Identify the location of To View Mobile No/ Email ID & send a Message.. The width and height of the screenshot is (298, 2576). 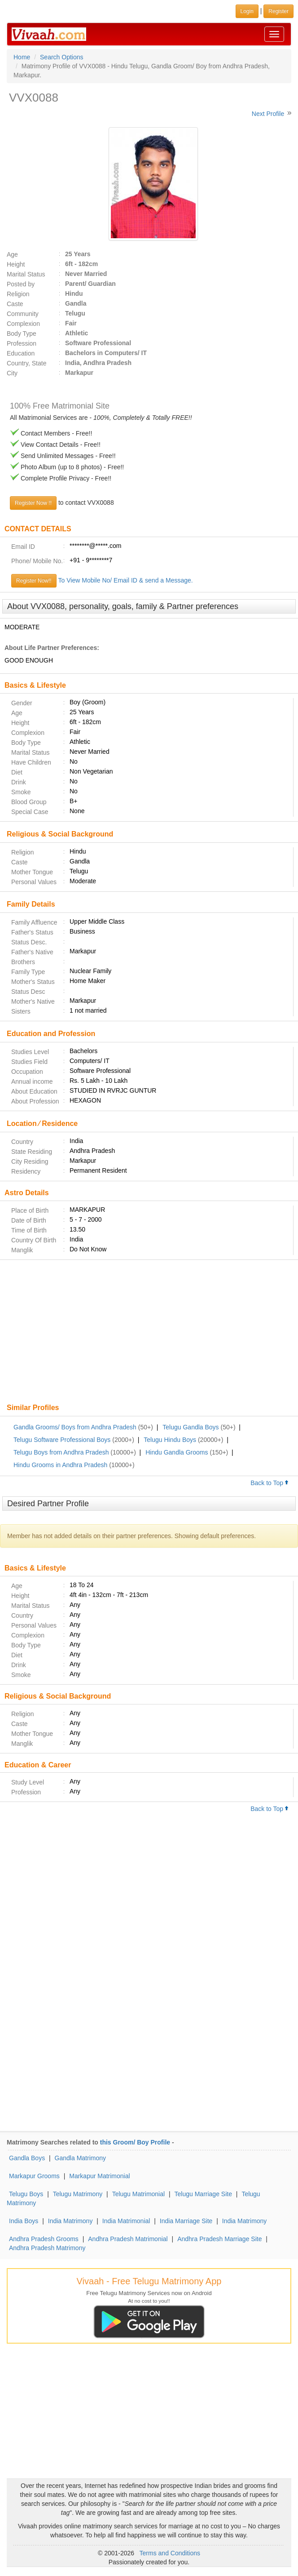
(125, 580).